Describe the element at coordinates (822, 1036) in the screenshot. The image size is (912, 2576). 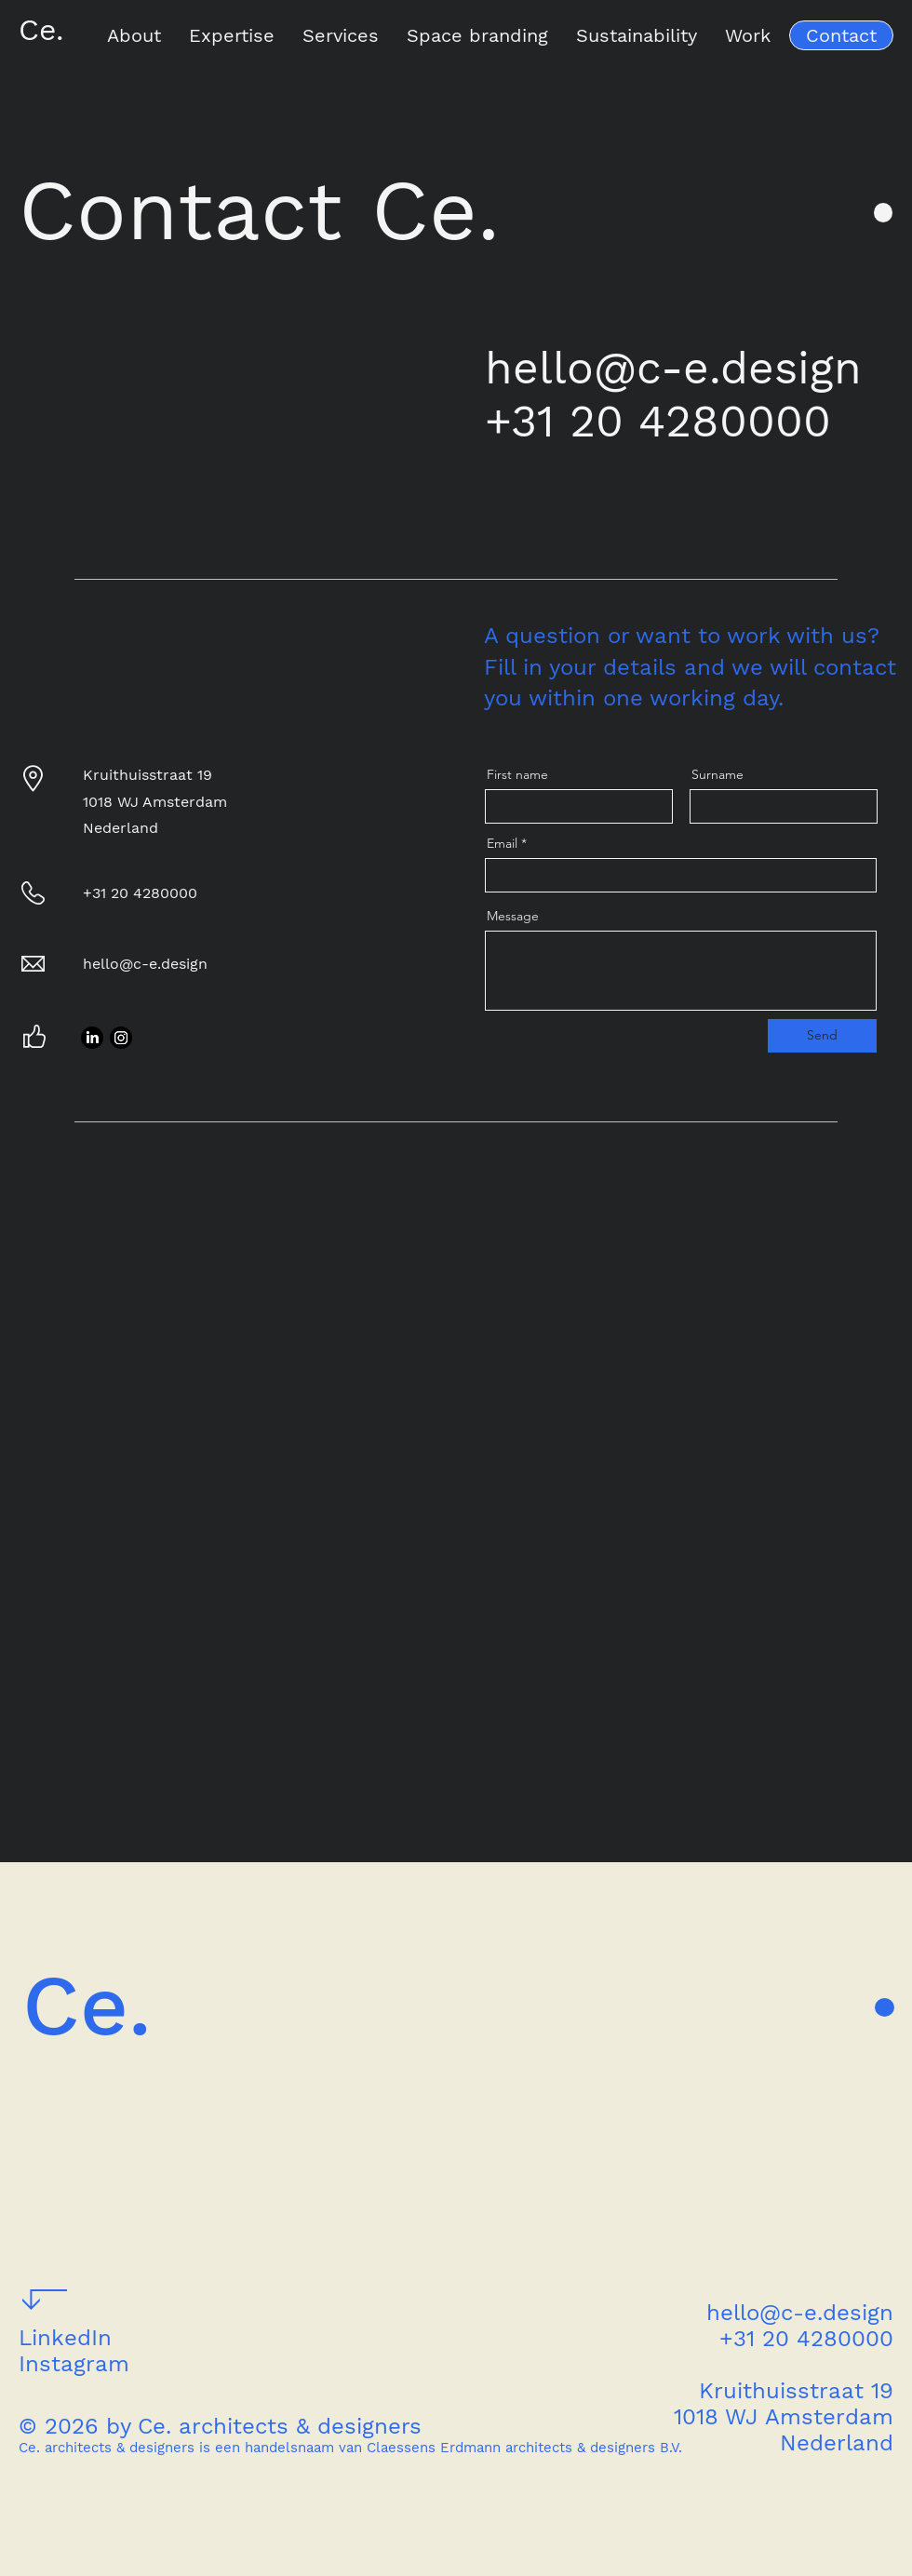
I see `[Send]` at that location.